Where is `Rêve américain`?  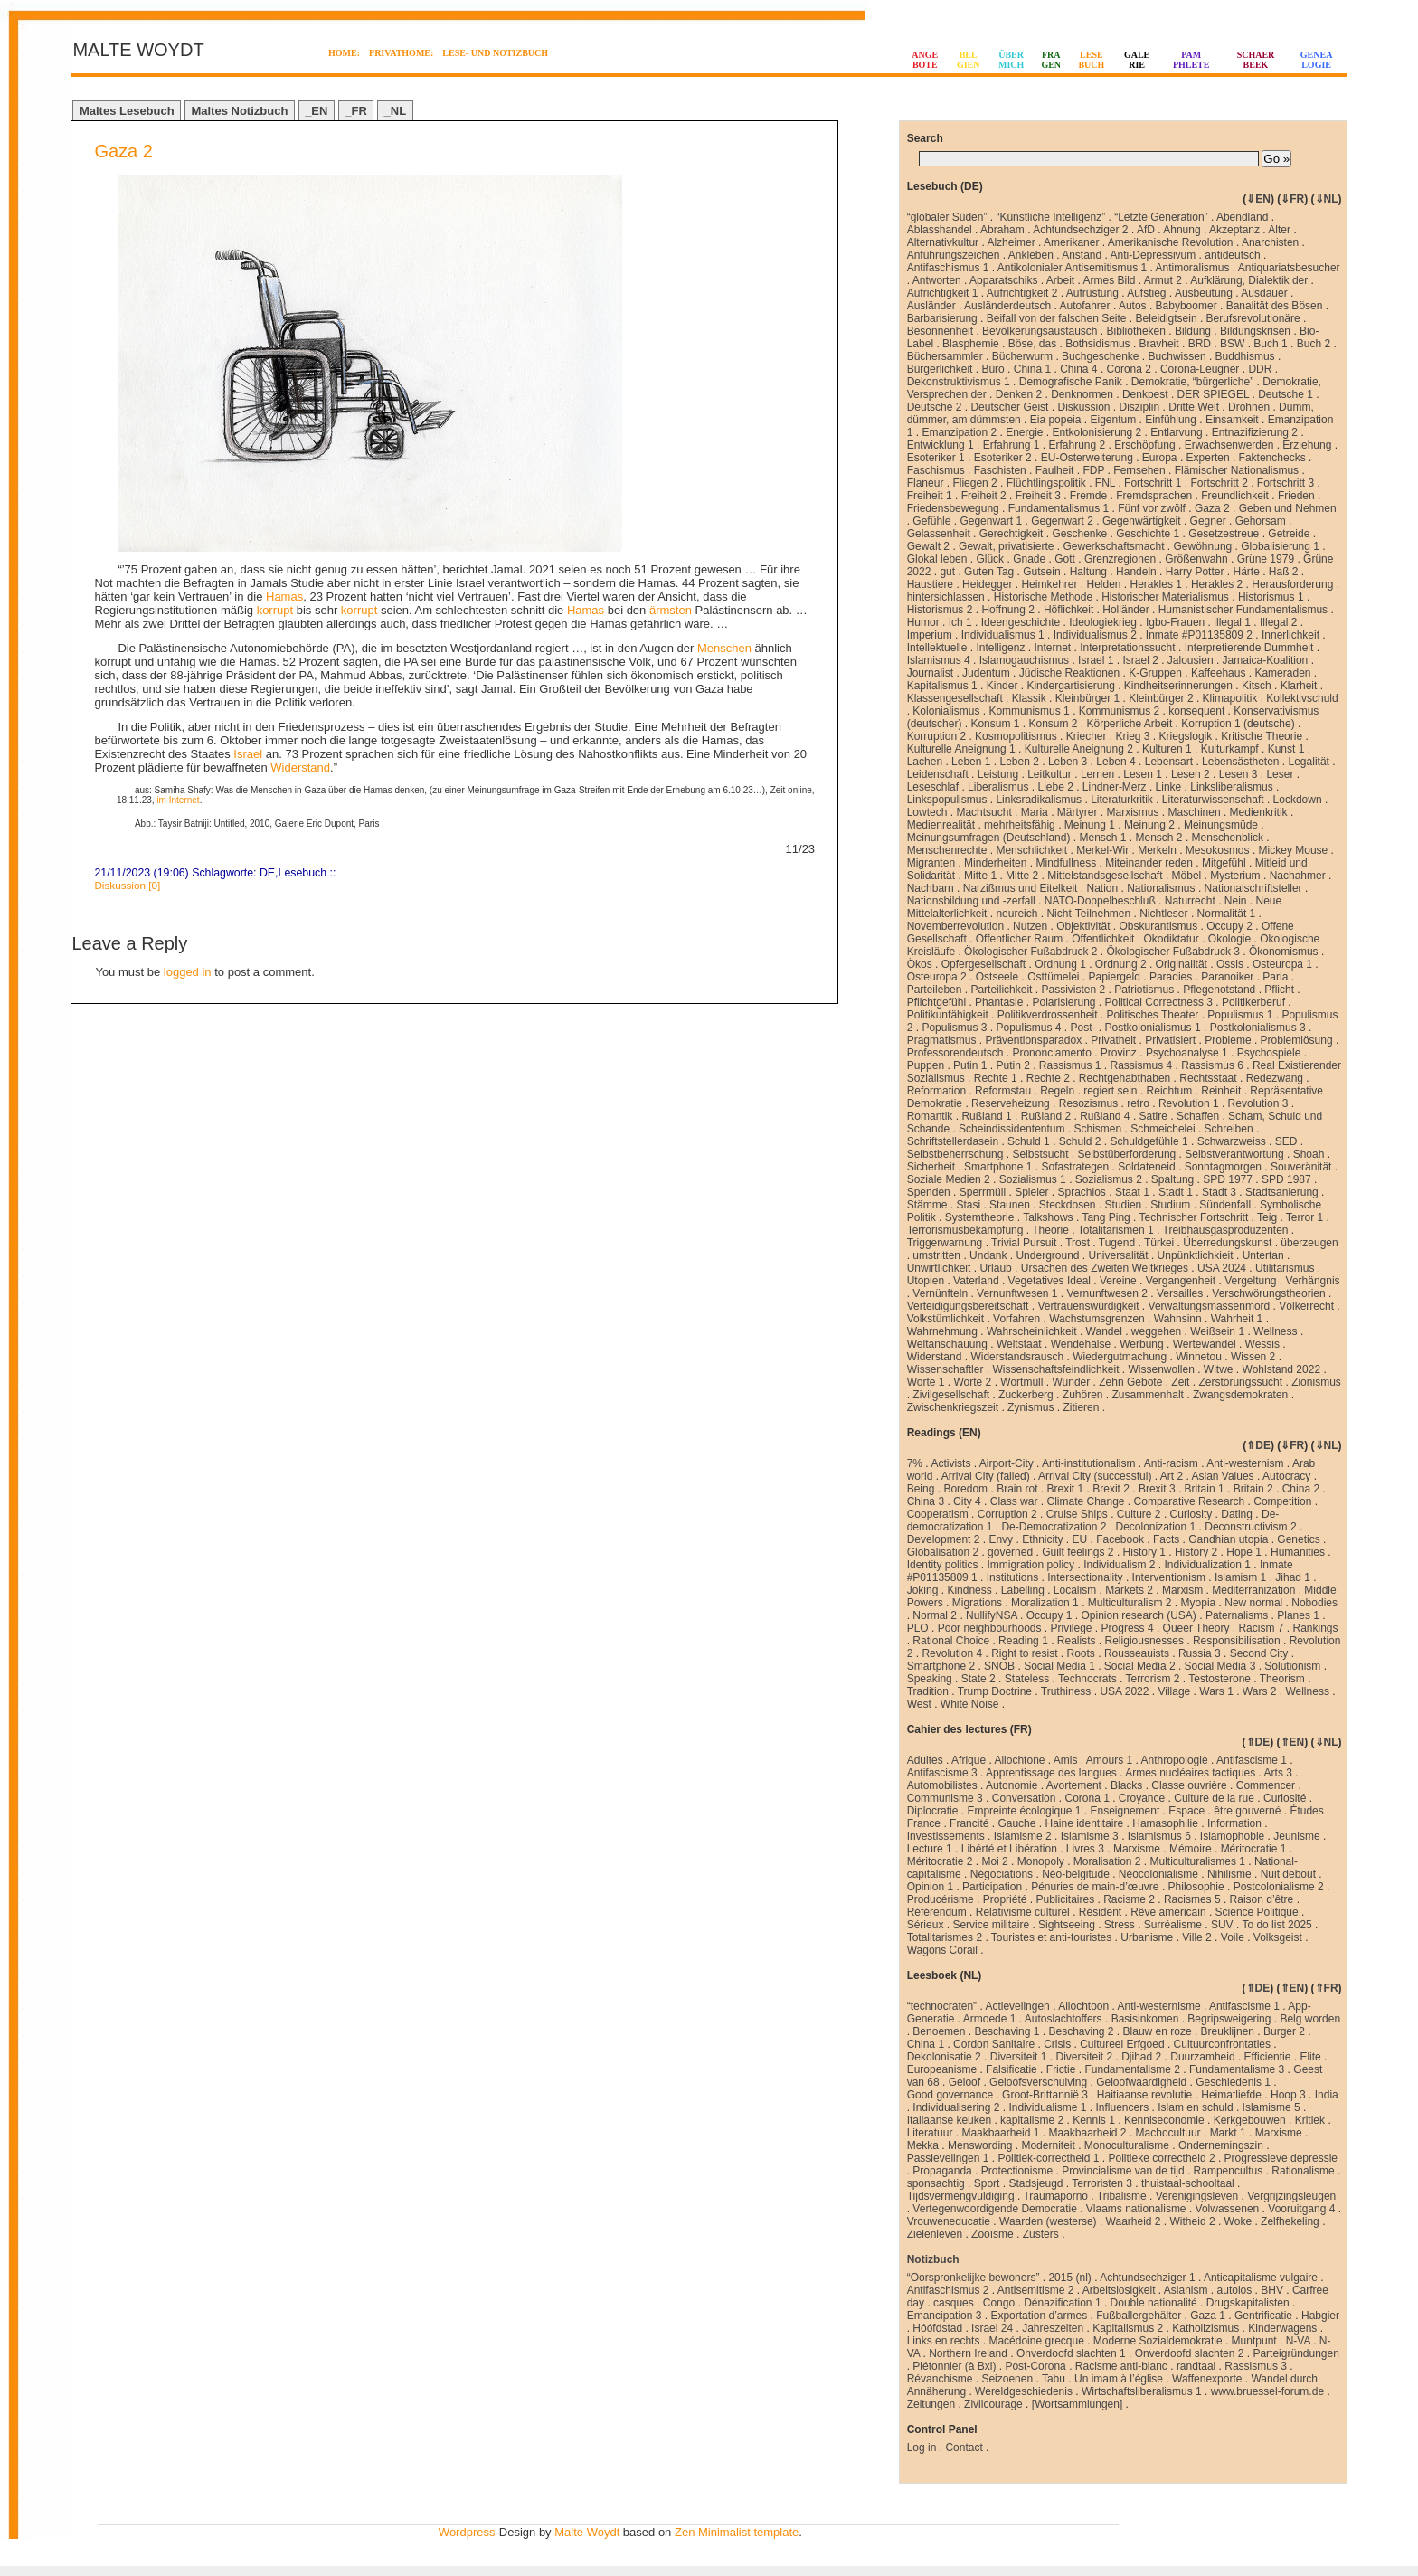 Rêve américain is located at coordinates (1167, 1912).